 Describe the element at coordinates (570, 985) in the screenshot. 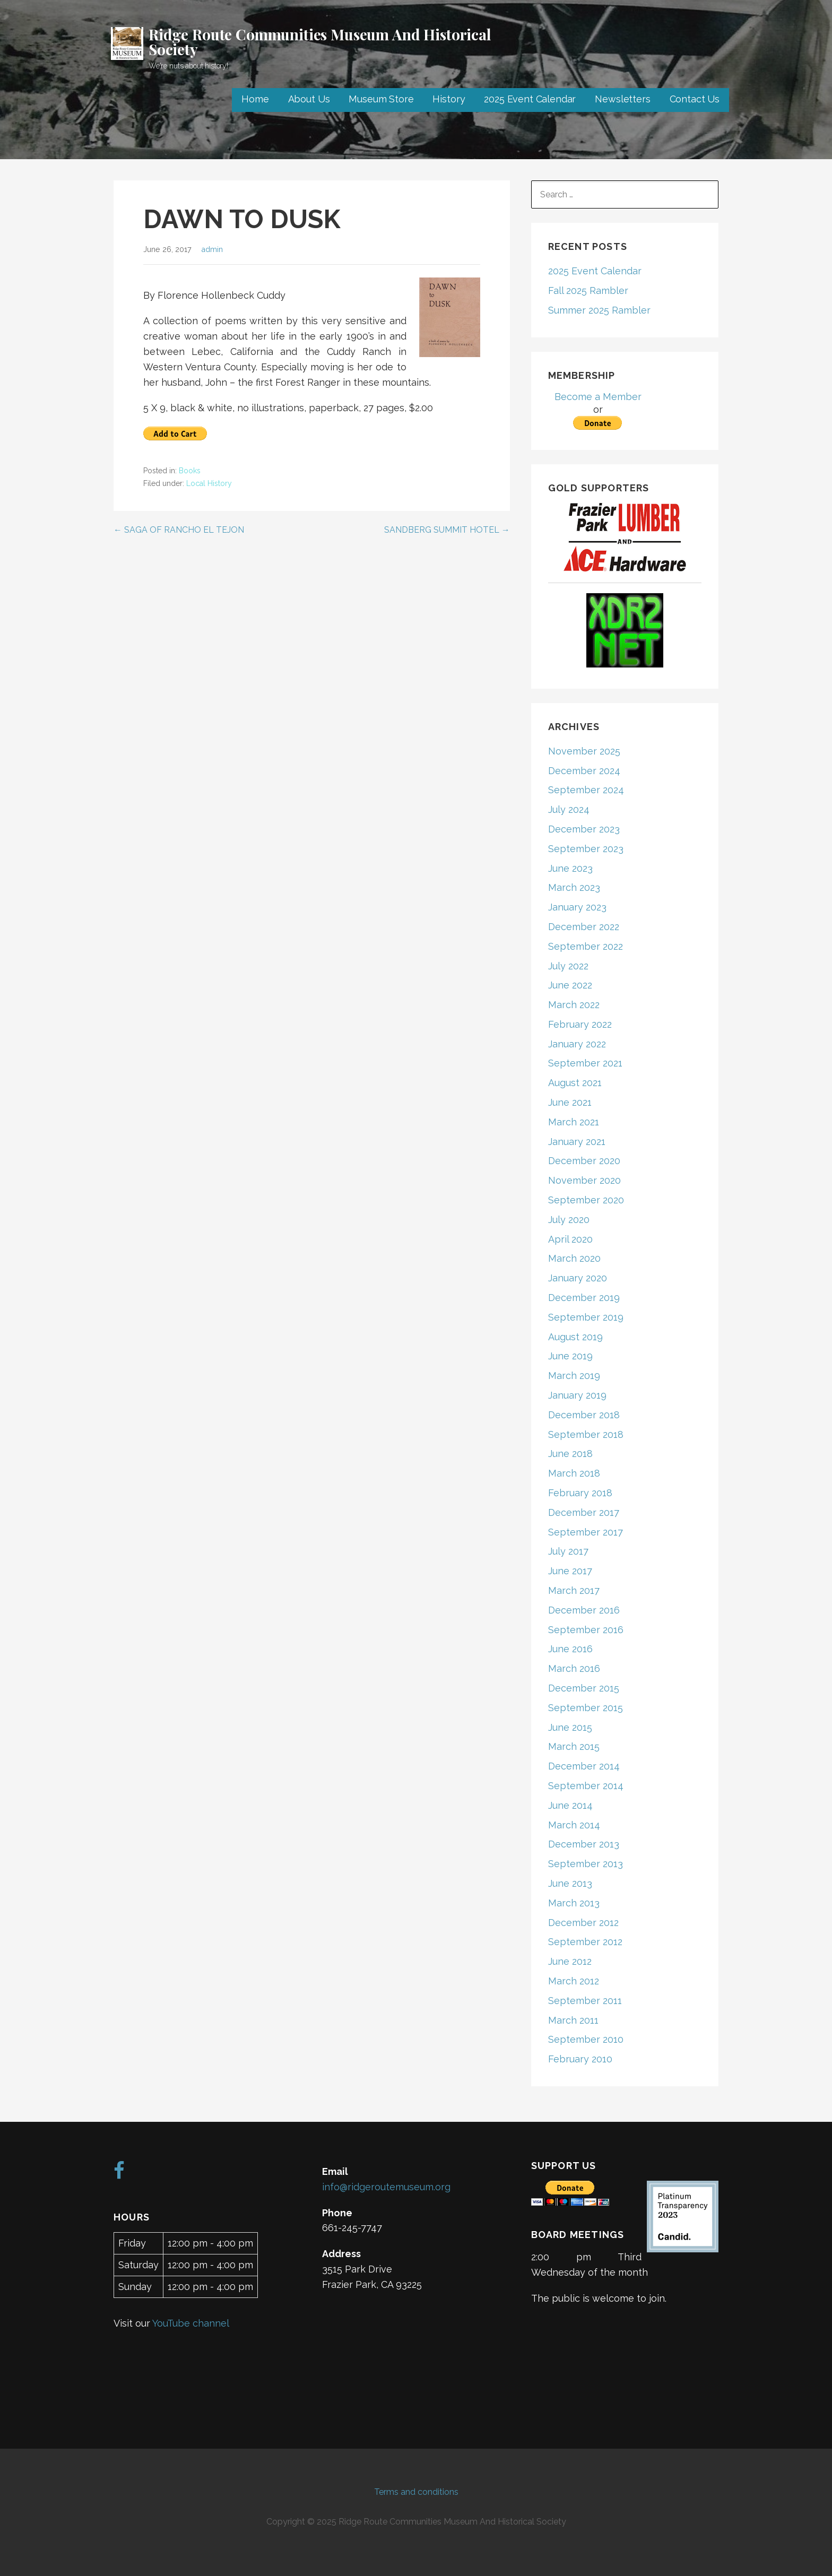

I see `June 2022` at that location.